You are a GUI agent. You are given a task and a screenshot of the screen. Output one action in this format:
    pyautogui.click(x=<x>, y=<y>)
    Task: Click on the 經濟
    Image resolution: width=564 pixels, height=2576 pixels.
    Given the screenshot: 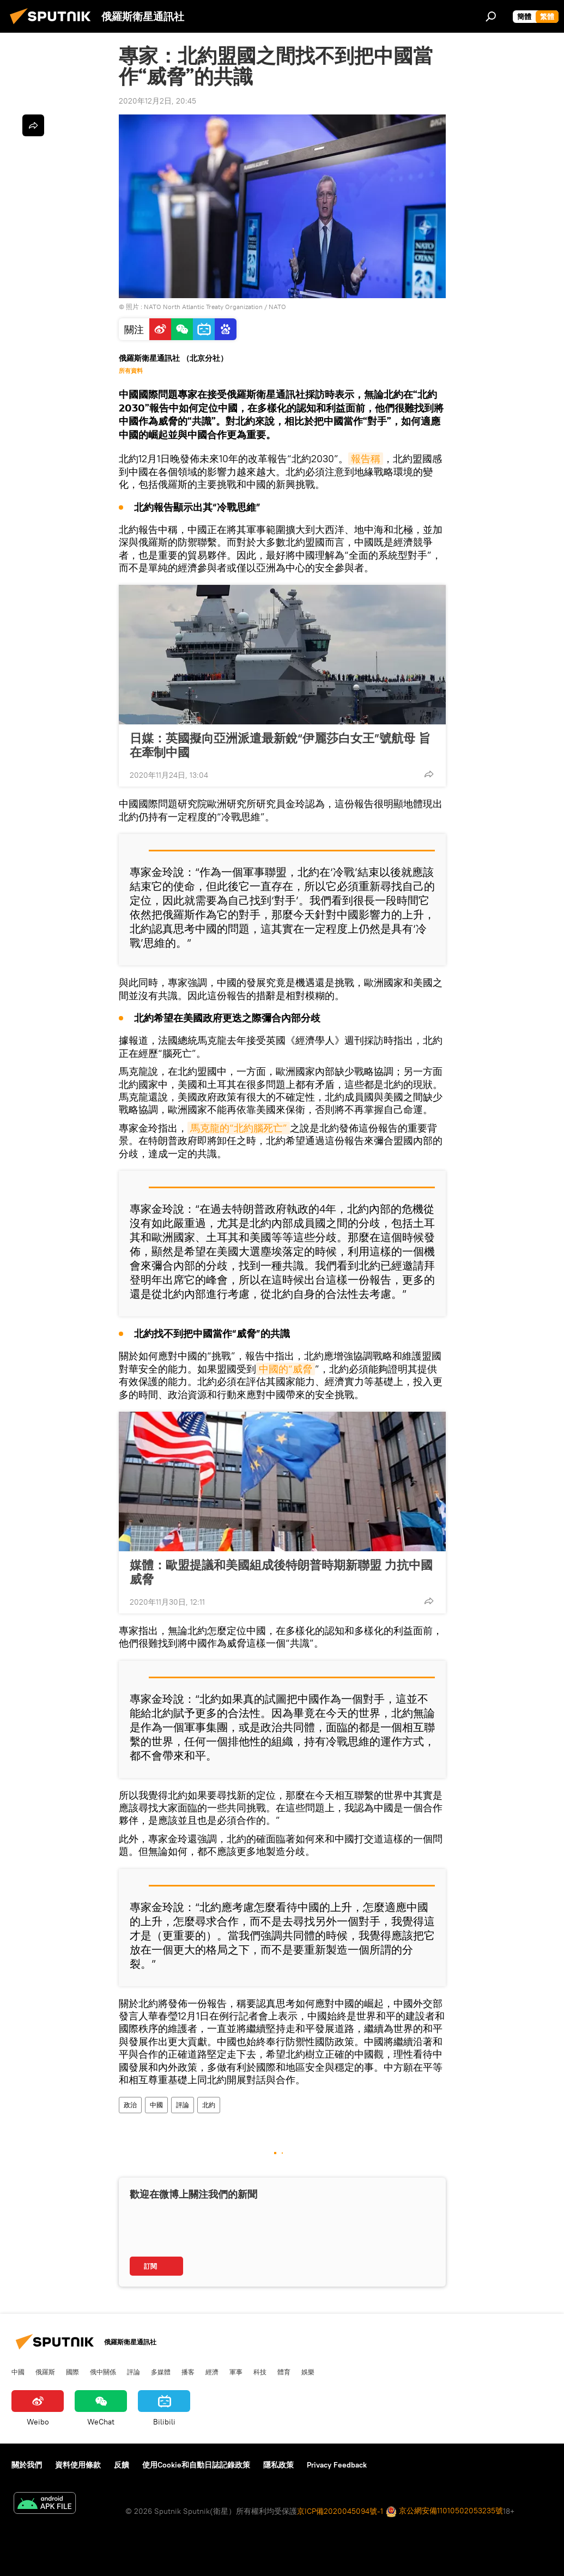 What is the action you would take?
    pyautogui.click(x=212, y=2372)
    